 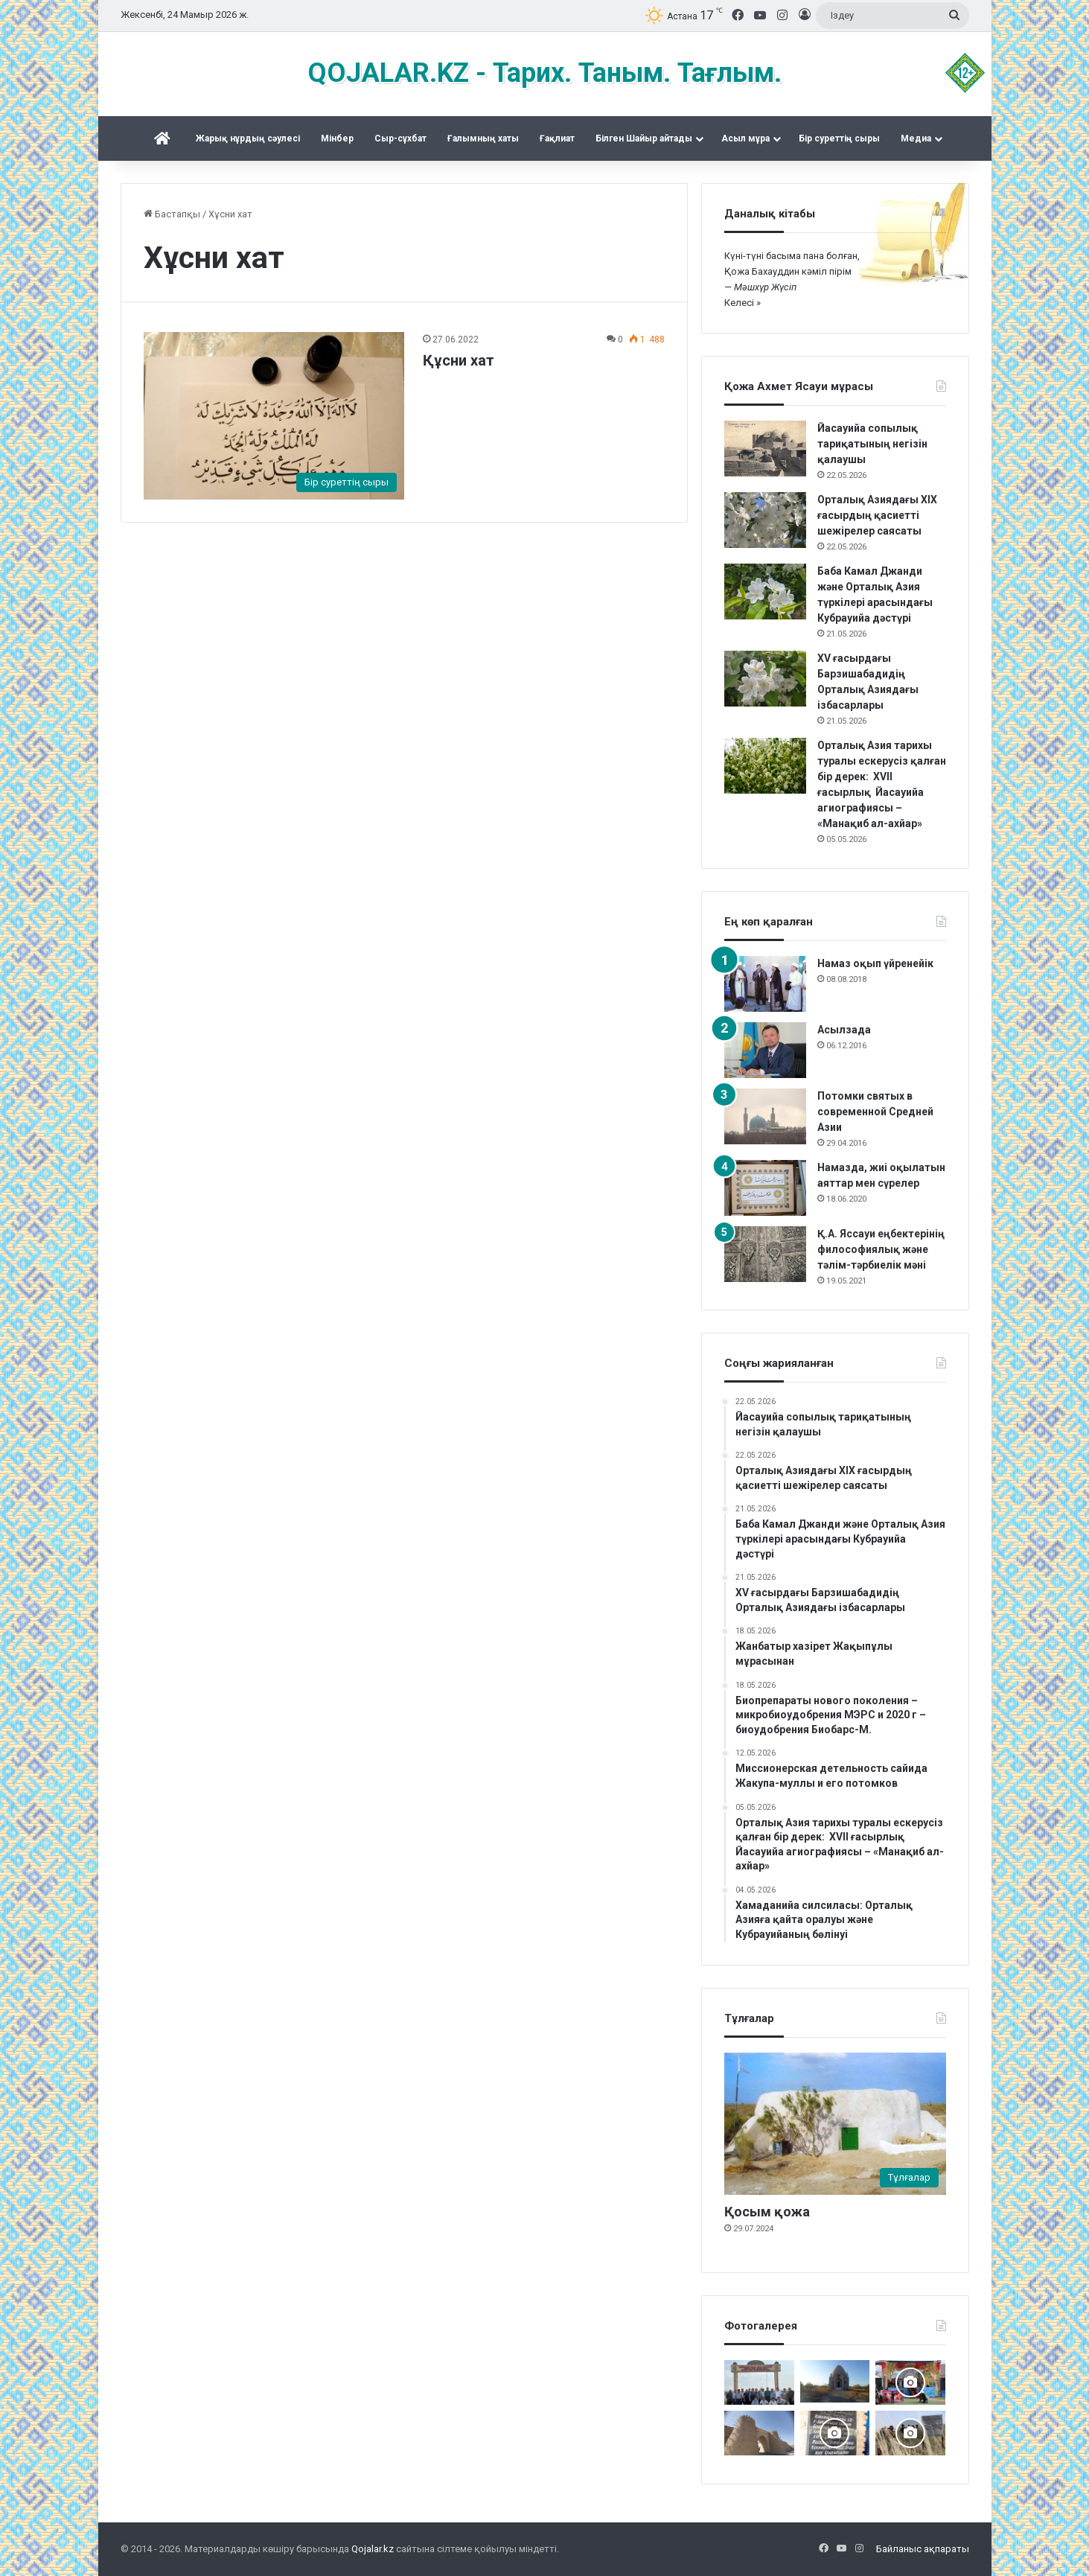 I want to click on Келесі », so click(x=742, y=302).